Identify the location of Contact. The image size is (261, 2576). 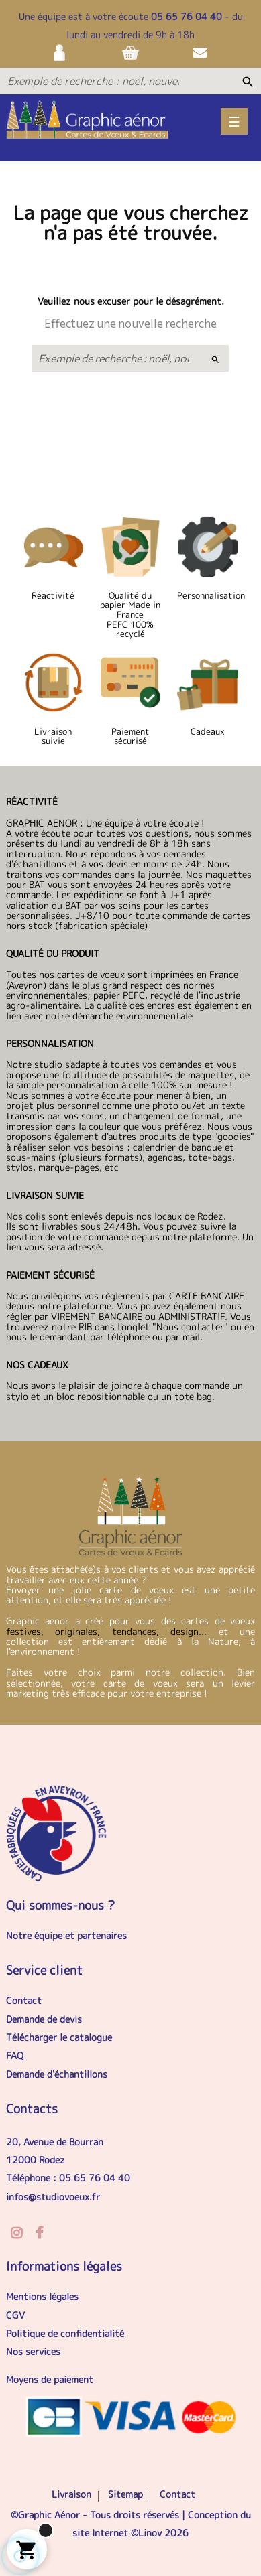
(24, 2000).